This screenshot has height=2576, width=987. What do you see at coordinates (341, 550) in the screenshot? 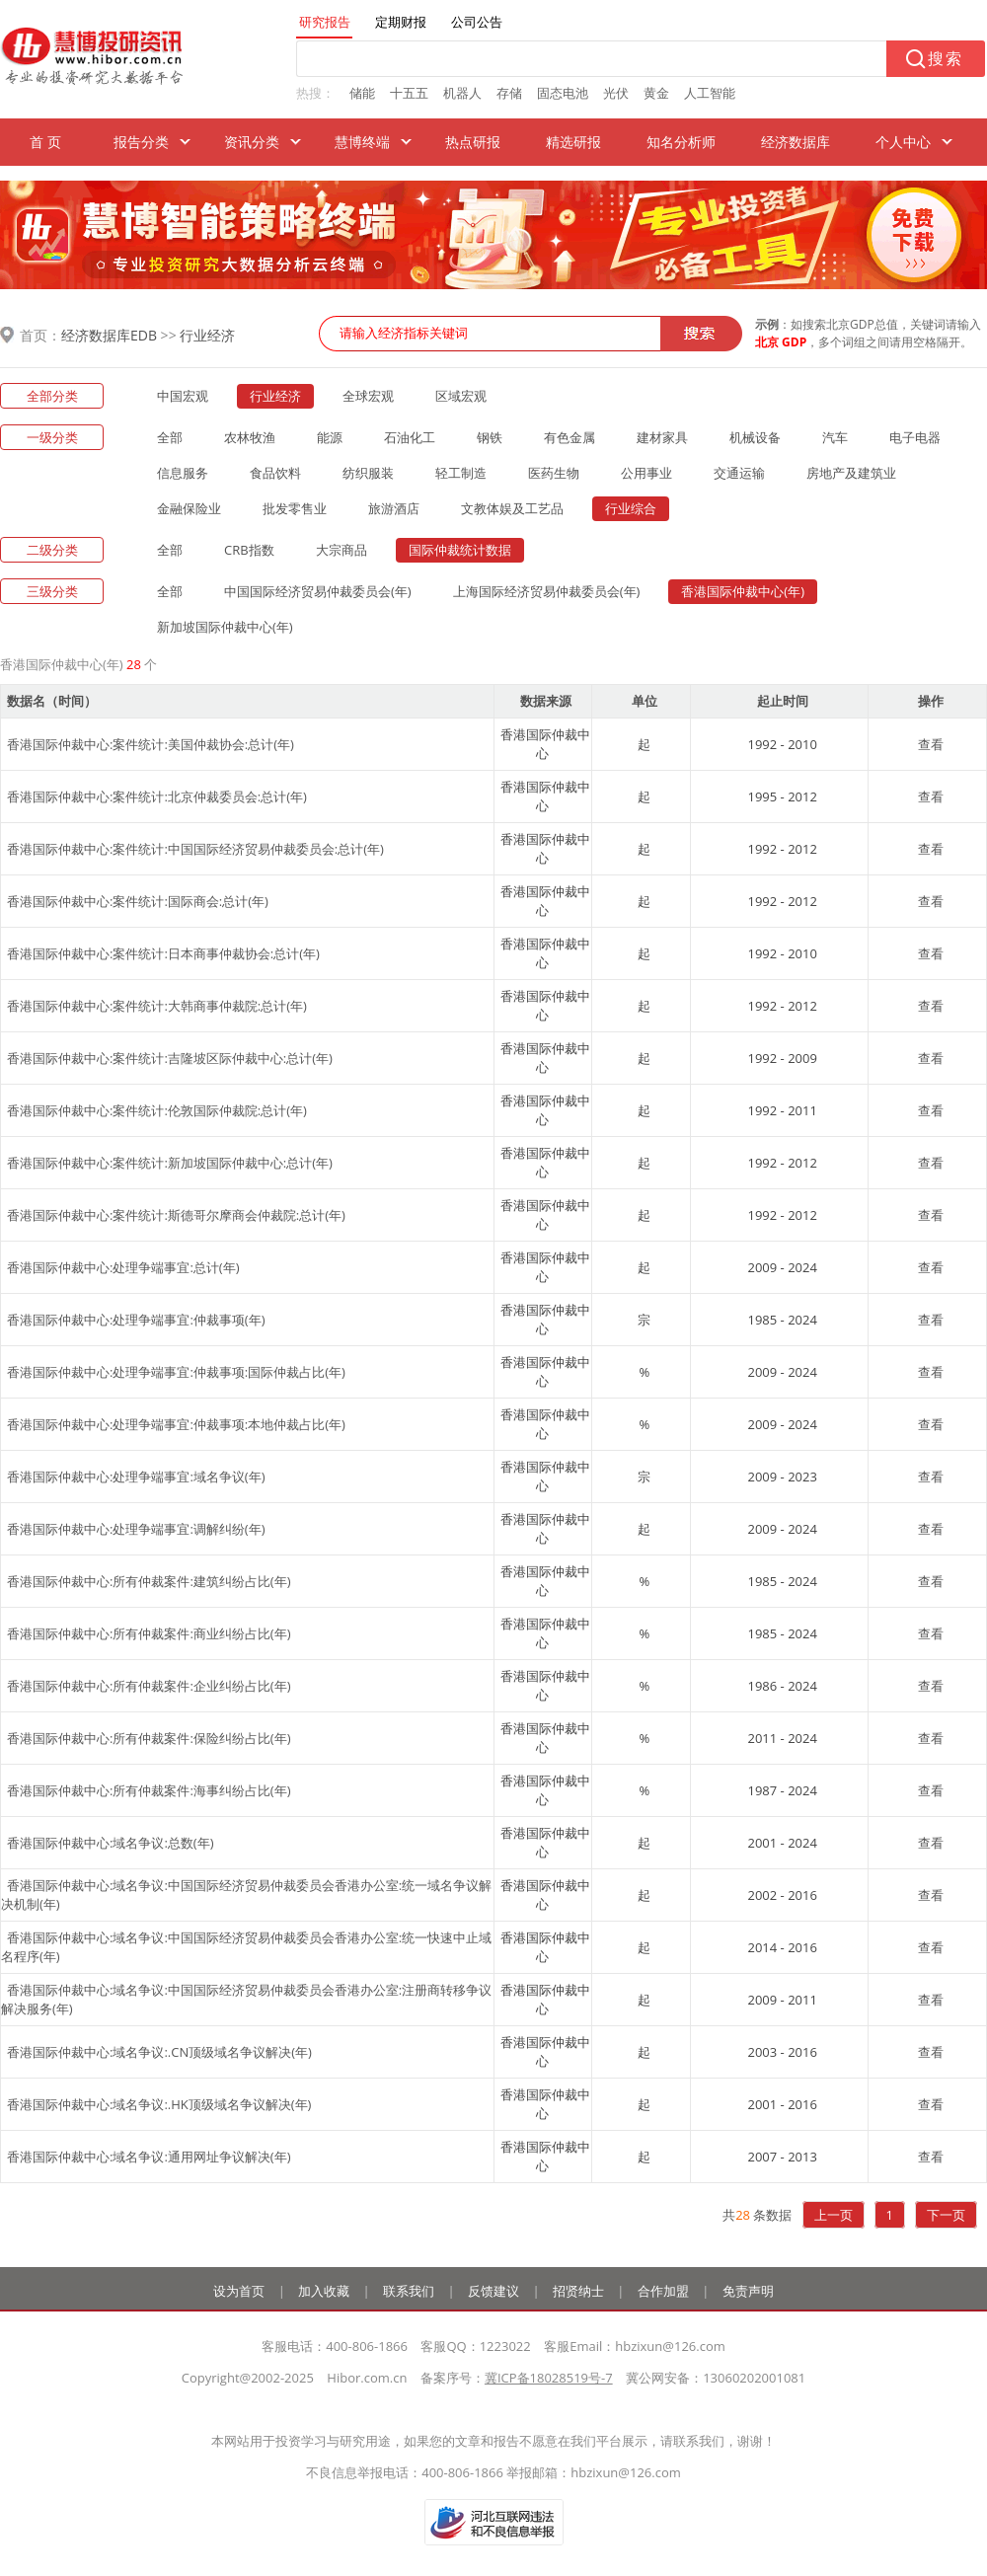
I see `大宗商品` at bounding box center [341, 550].